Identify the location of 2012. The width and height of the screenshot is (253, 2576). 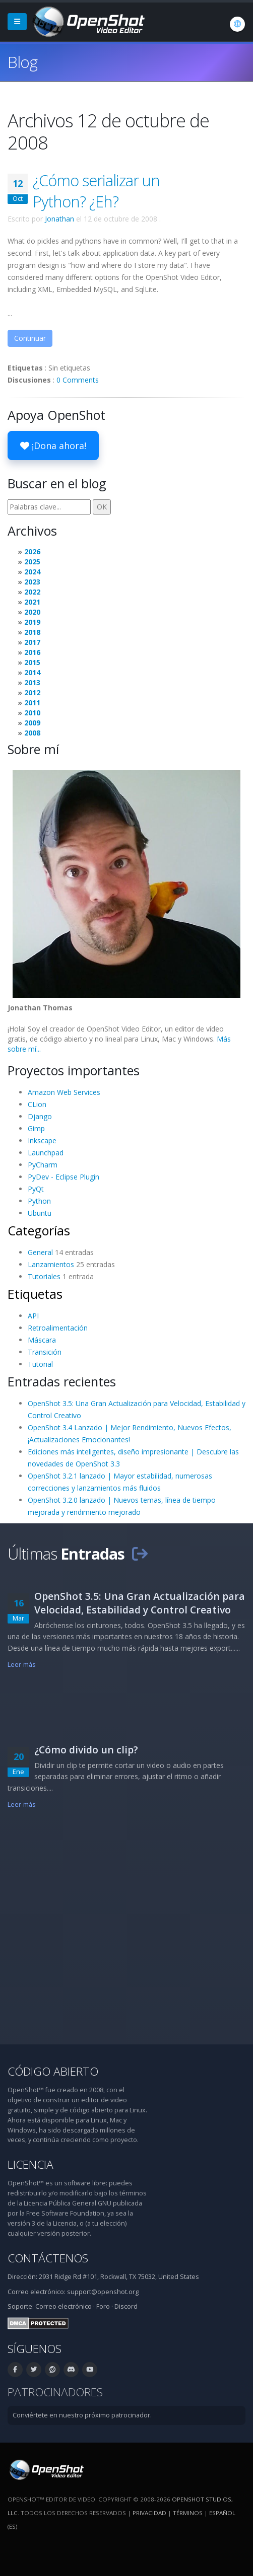
(32, 692).